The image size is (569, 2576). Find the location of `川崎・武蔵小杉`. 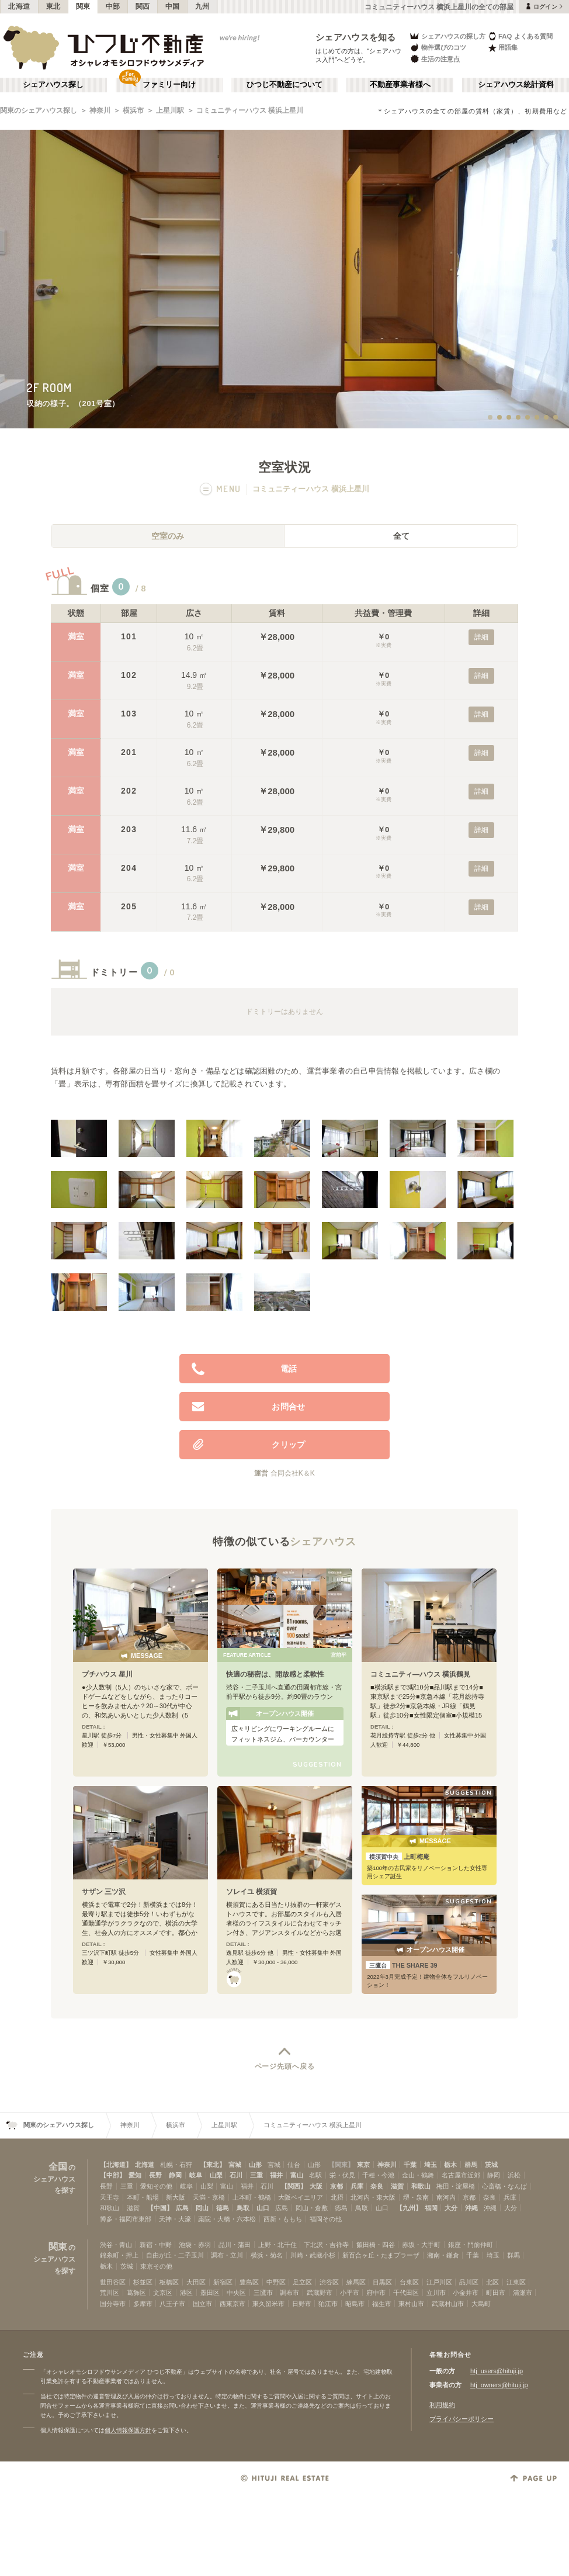

川崎・武蔵小杉 is located at coordinates (312, 2255).